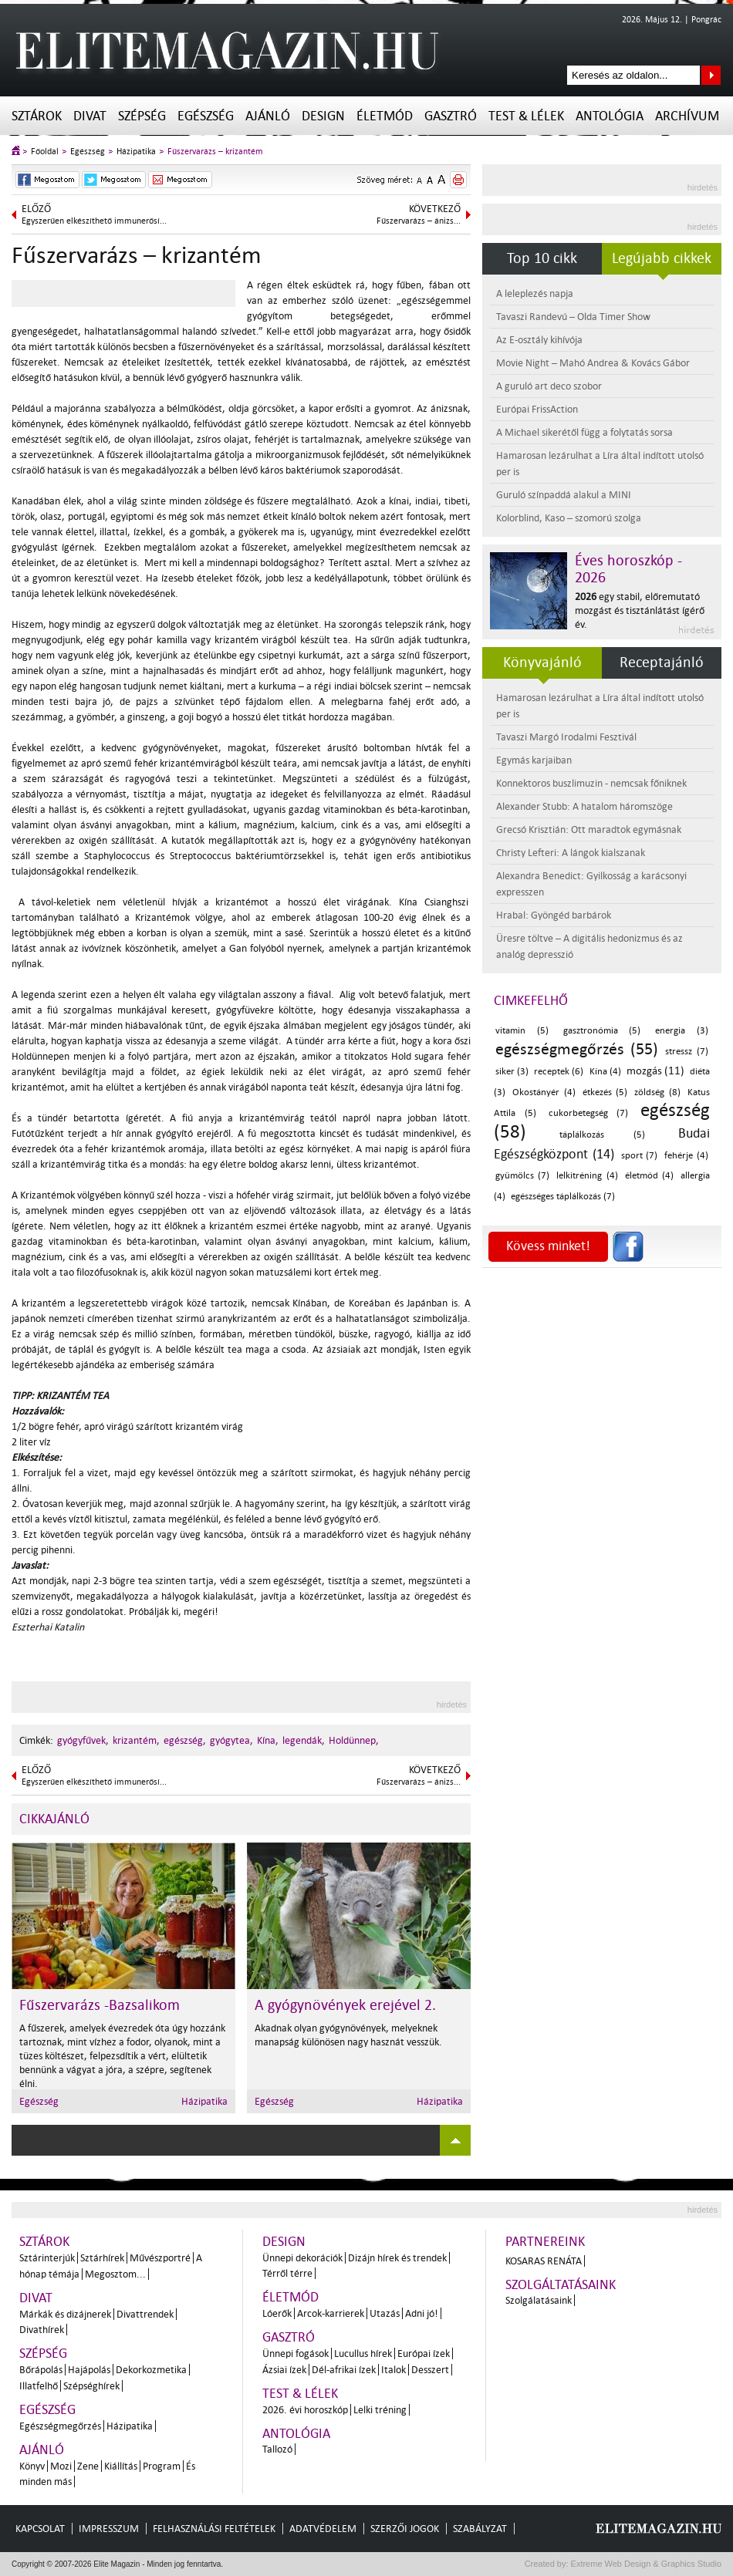 The image size is (733, 2576). What do you see at coordinates (61, 2466) in the screenshot?
I see `Mozi` at bounding box center [61, 2466].